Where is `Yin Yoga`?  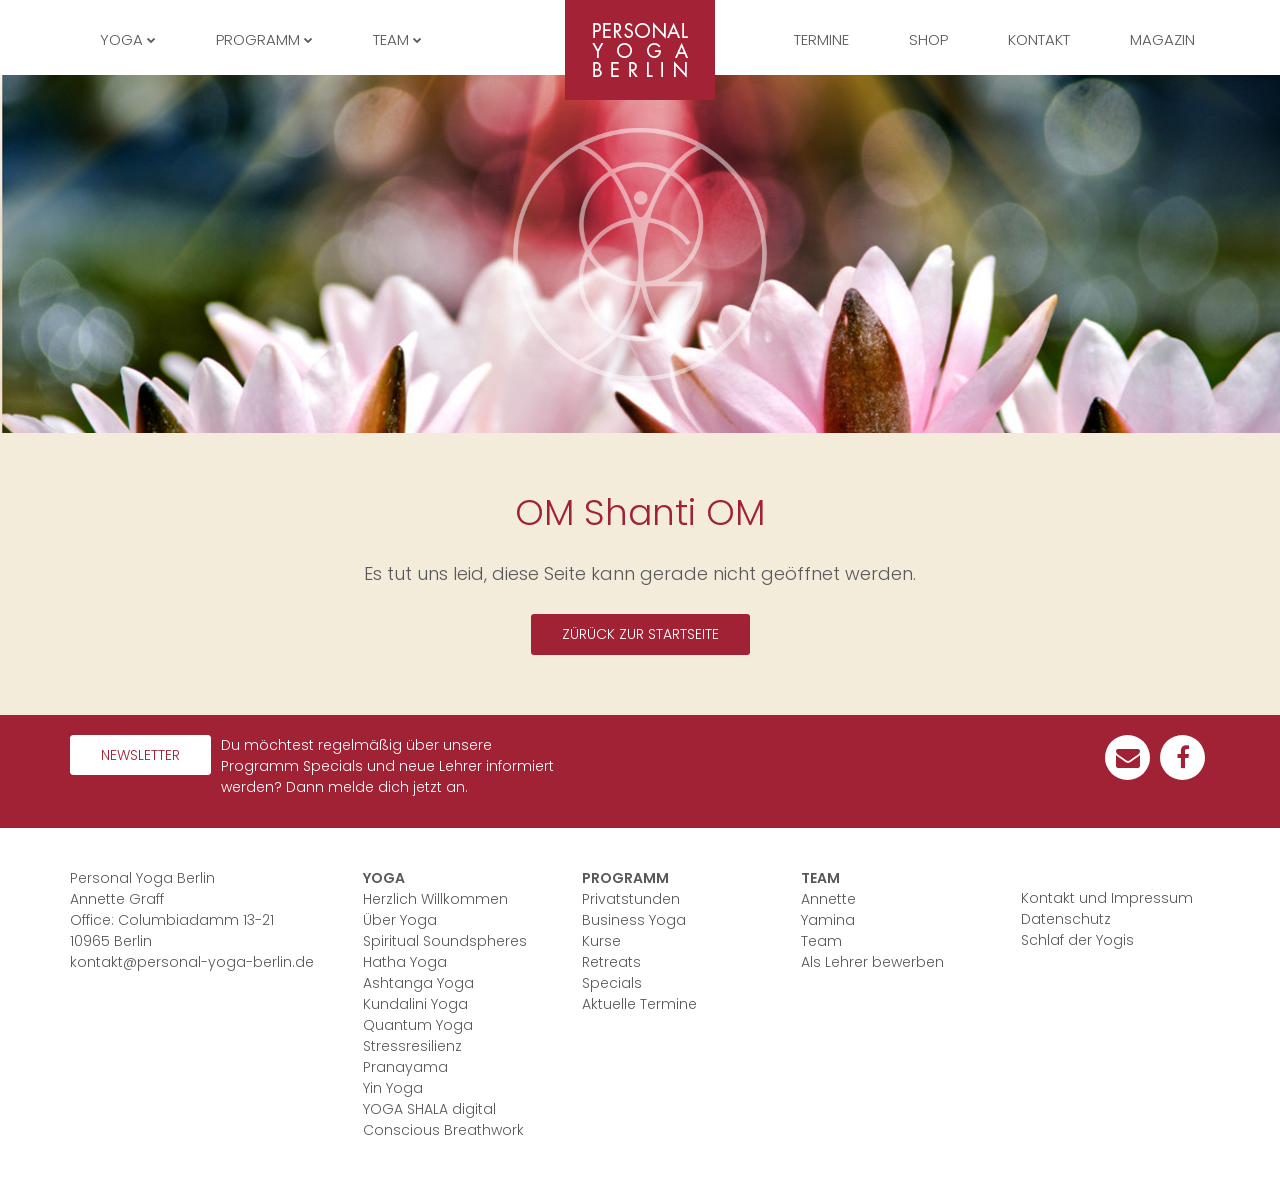 Yin Yoga is located at coordinates (393, 1088).